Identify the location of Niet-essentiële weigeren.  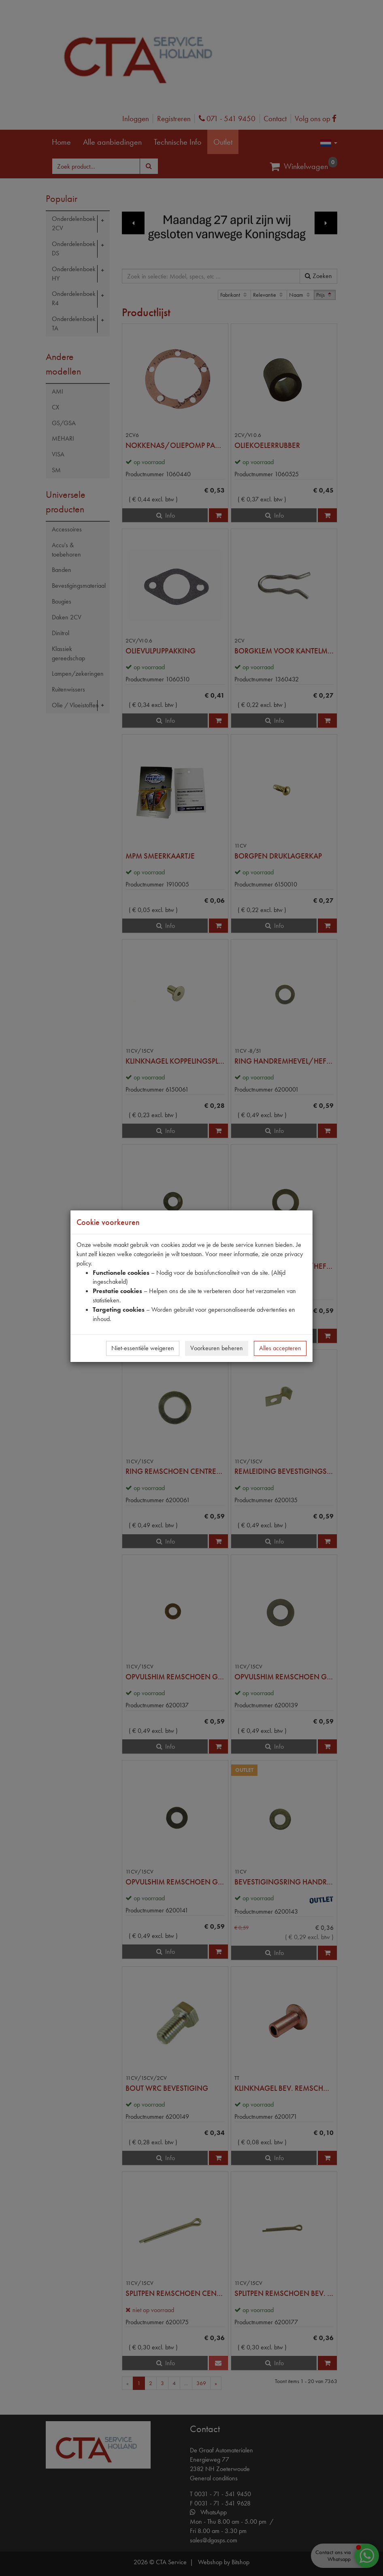
(142, 1348).